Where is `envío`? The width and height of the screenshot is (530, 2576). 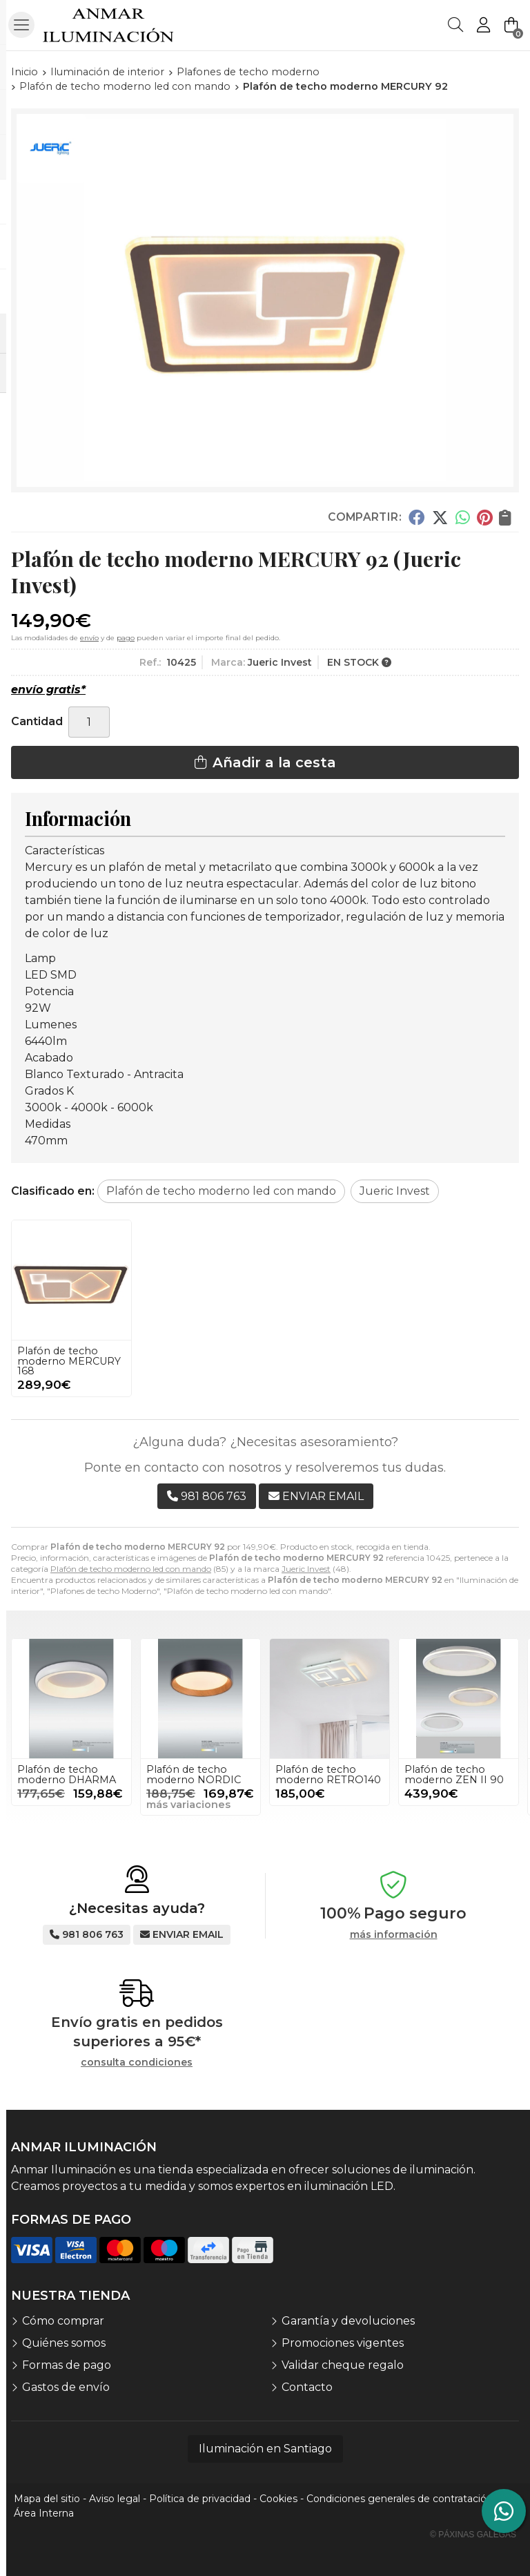 envío is located at coordinates (89, 637).